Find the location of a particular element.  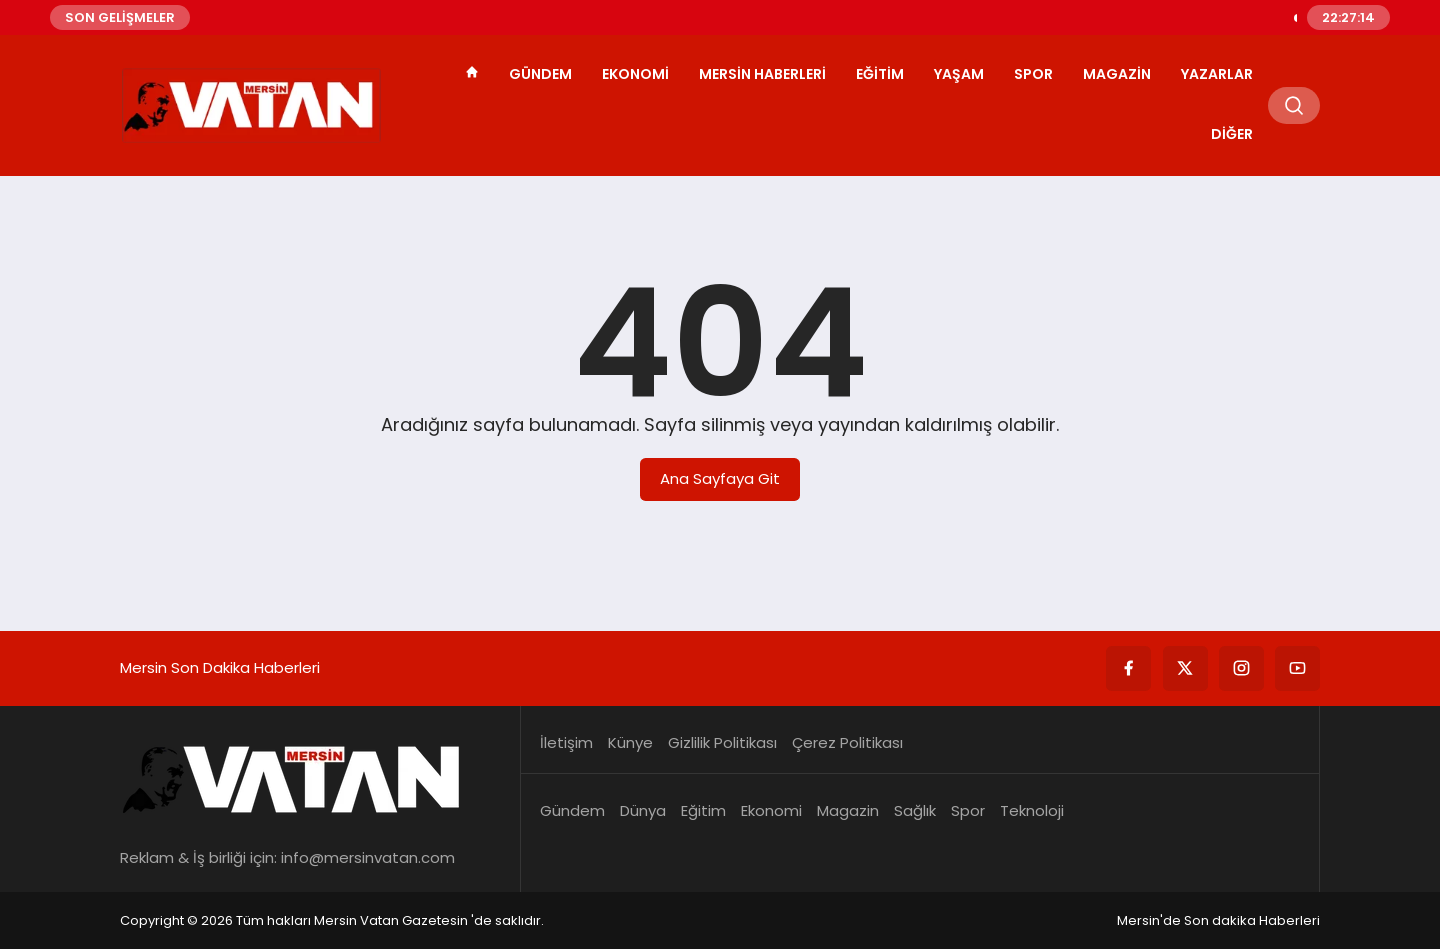

Mersin Haberleri is located at coordinates (762, 74).